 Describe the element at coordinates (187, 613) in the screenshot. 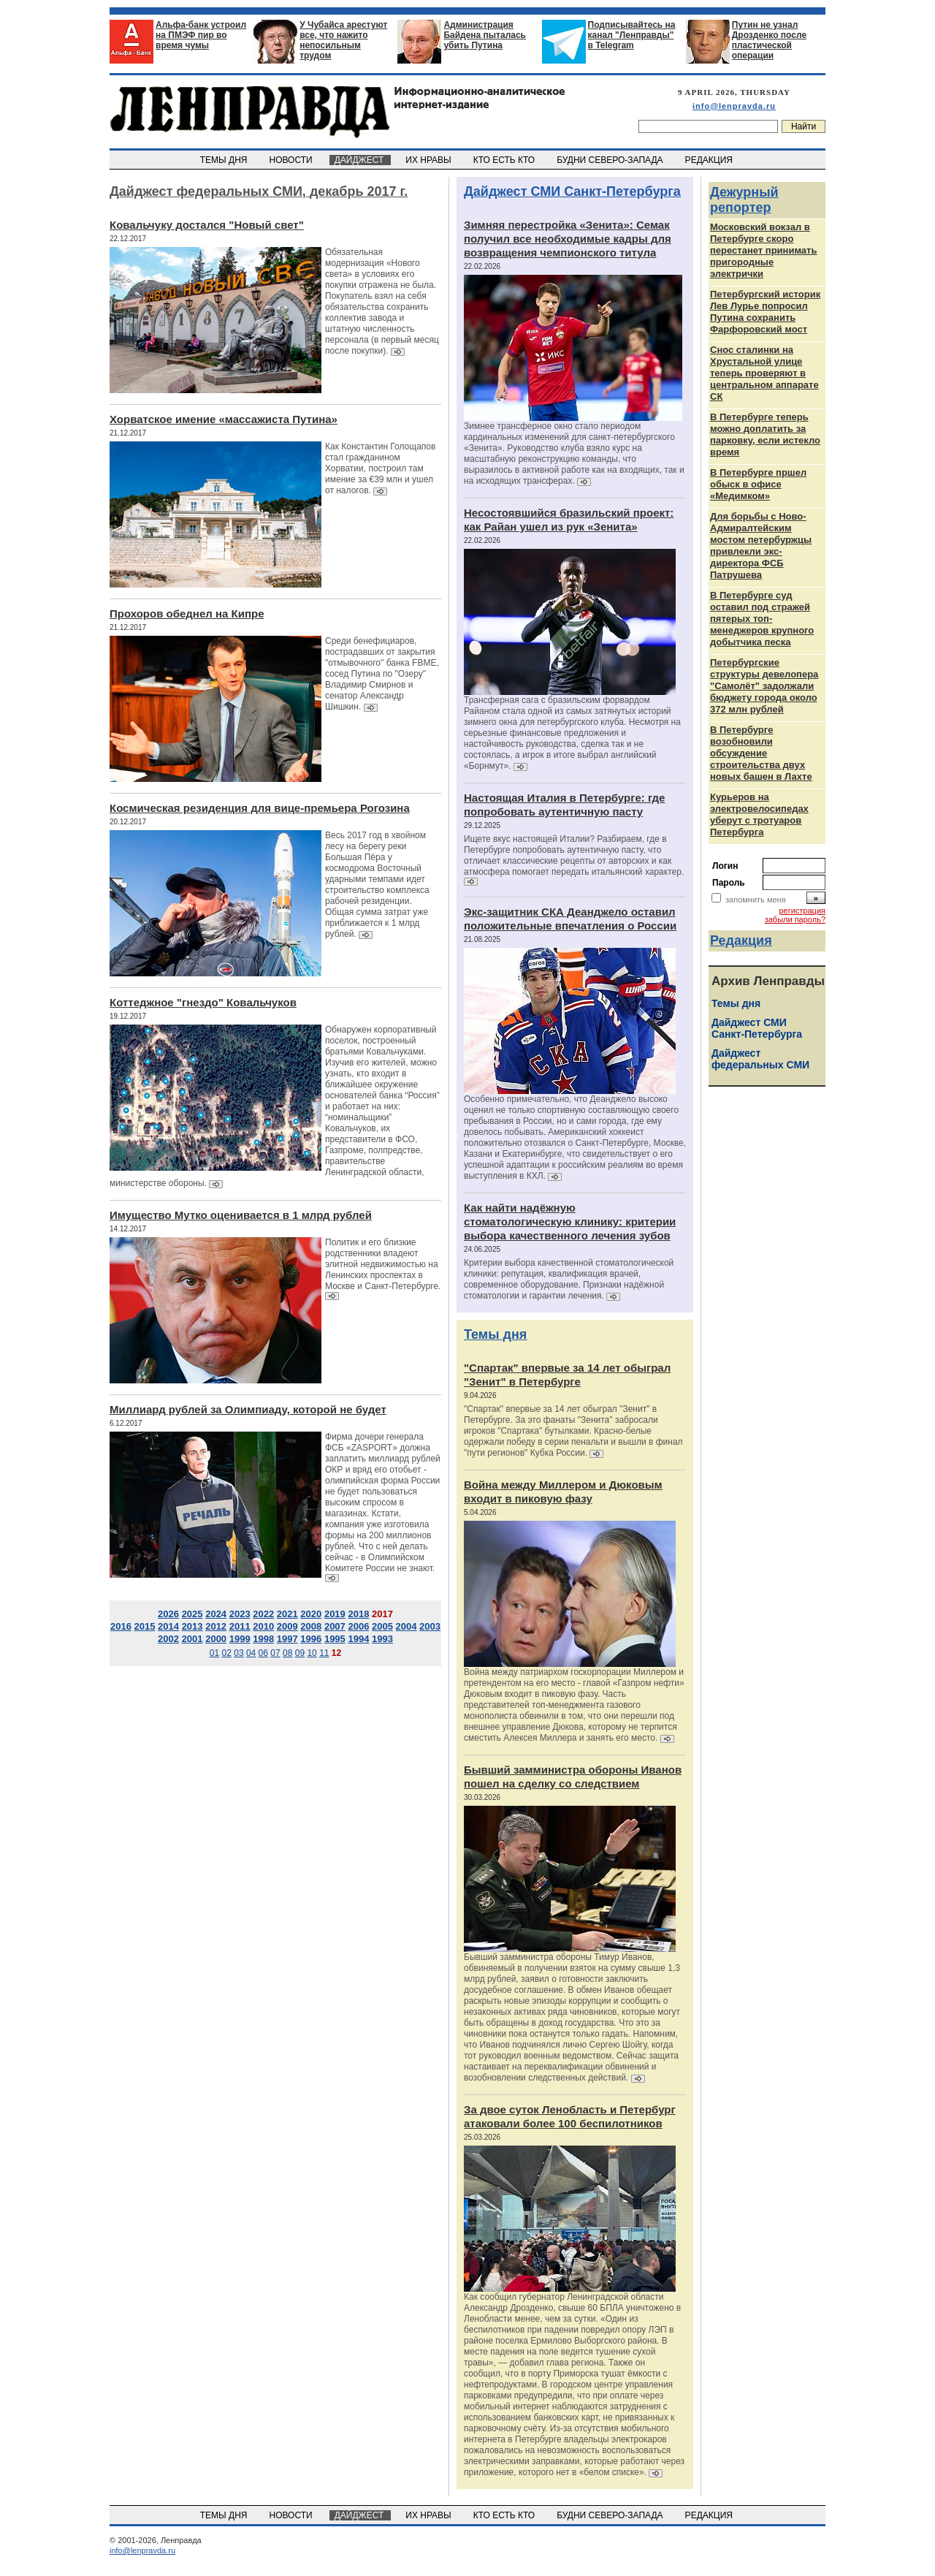

I see `Прохоров обеднел на Кипре` at that location.